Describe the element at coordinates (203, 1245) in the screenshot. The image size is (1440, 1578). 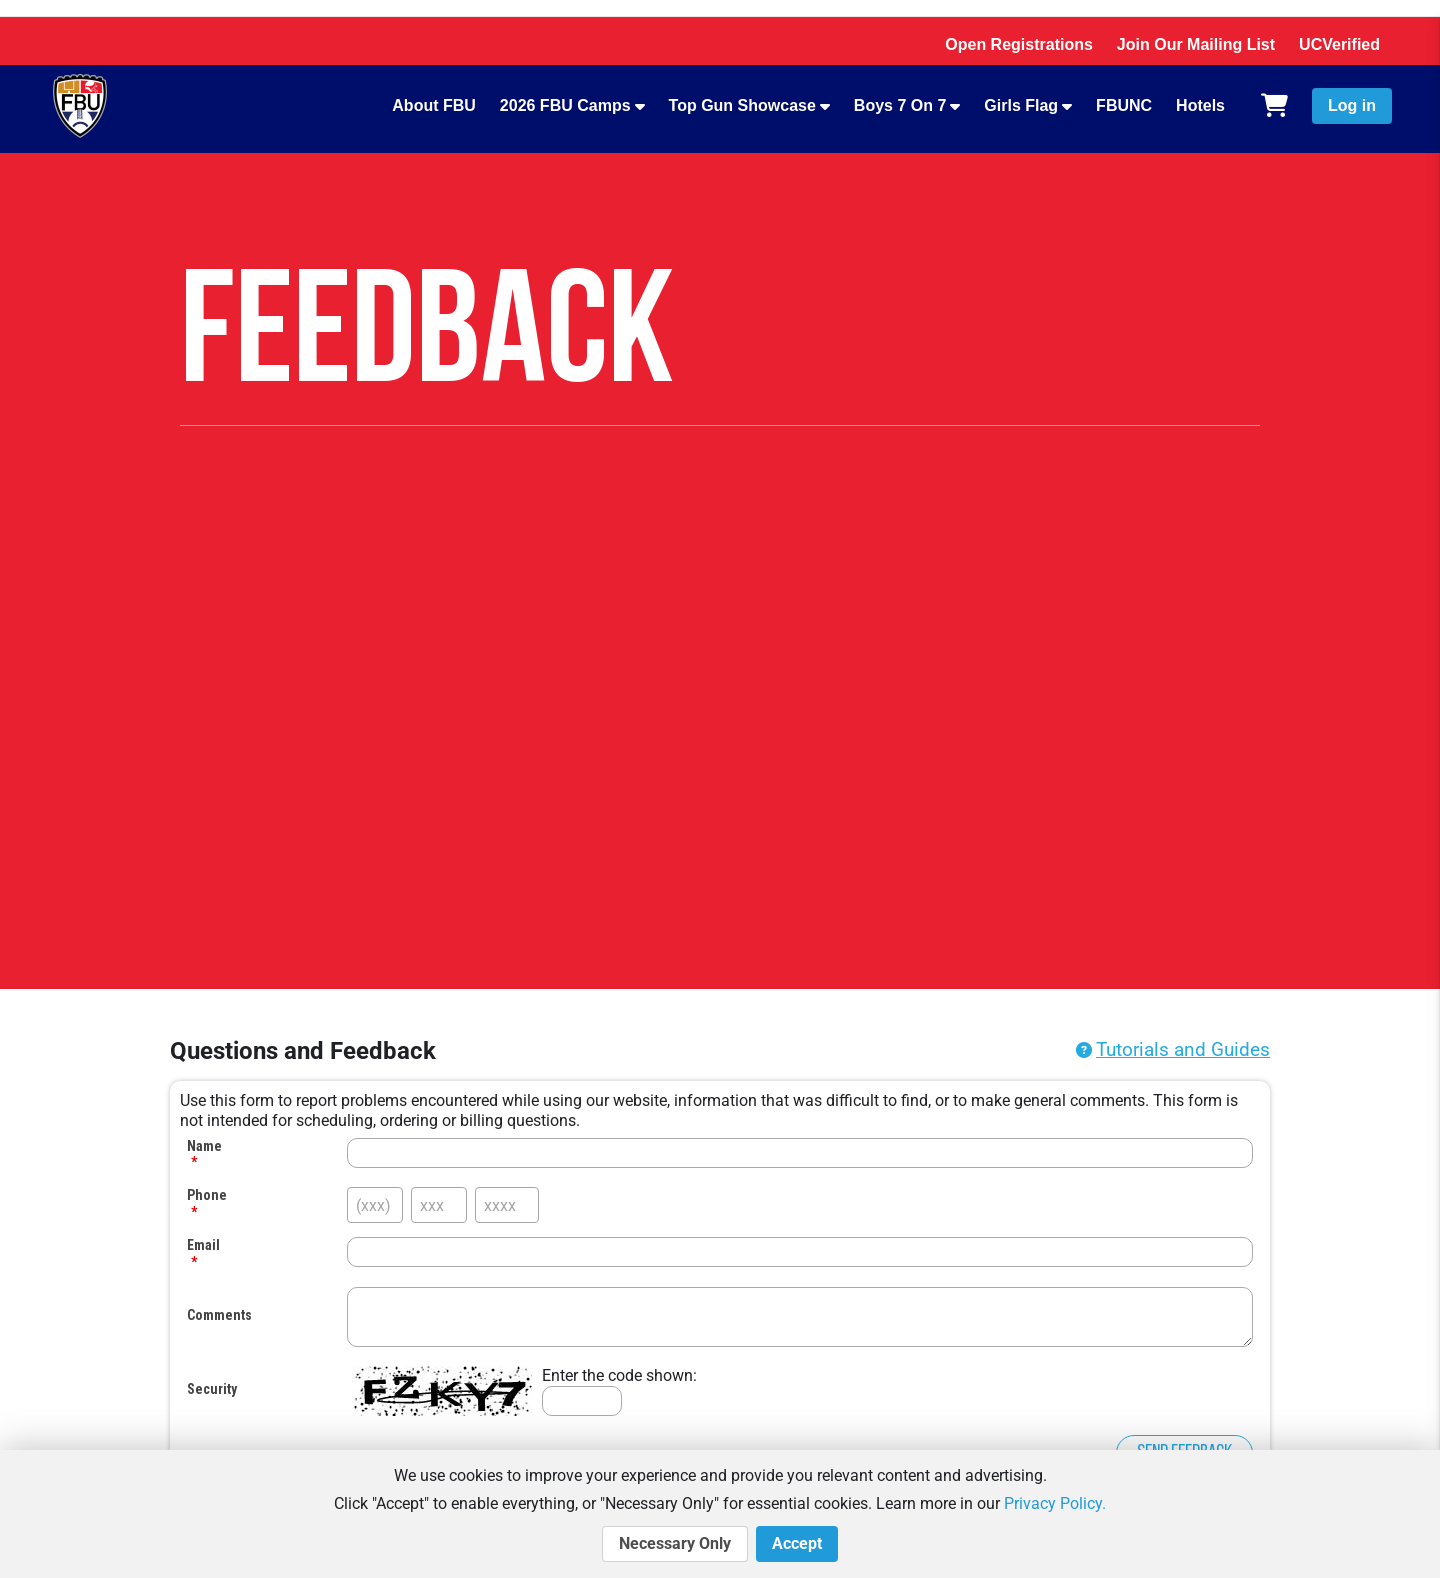
I see `Email` at that location.